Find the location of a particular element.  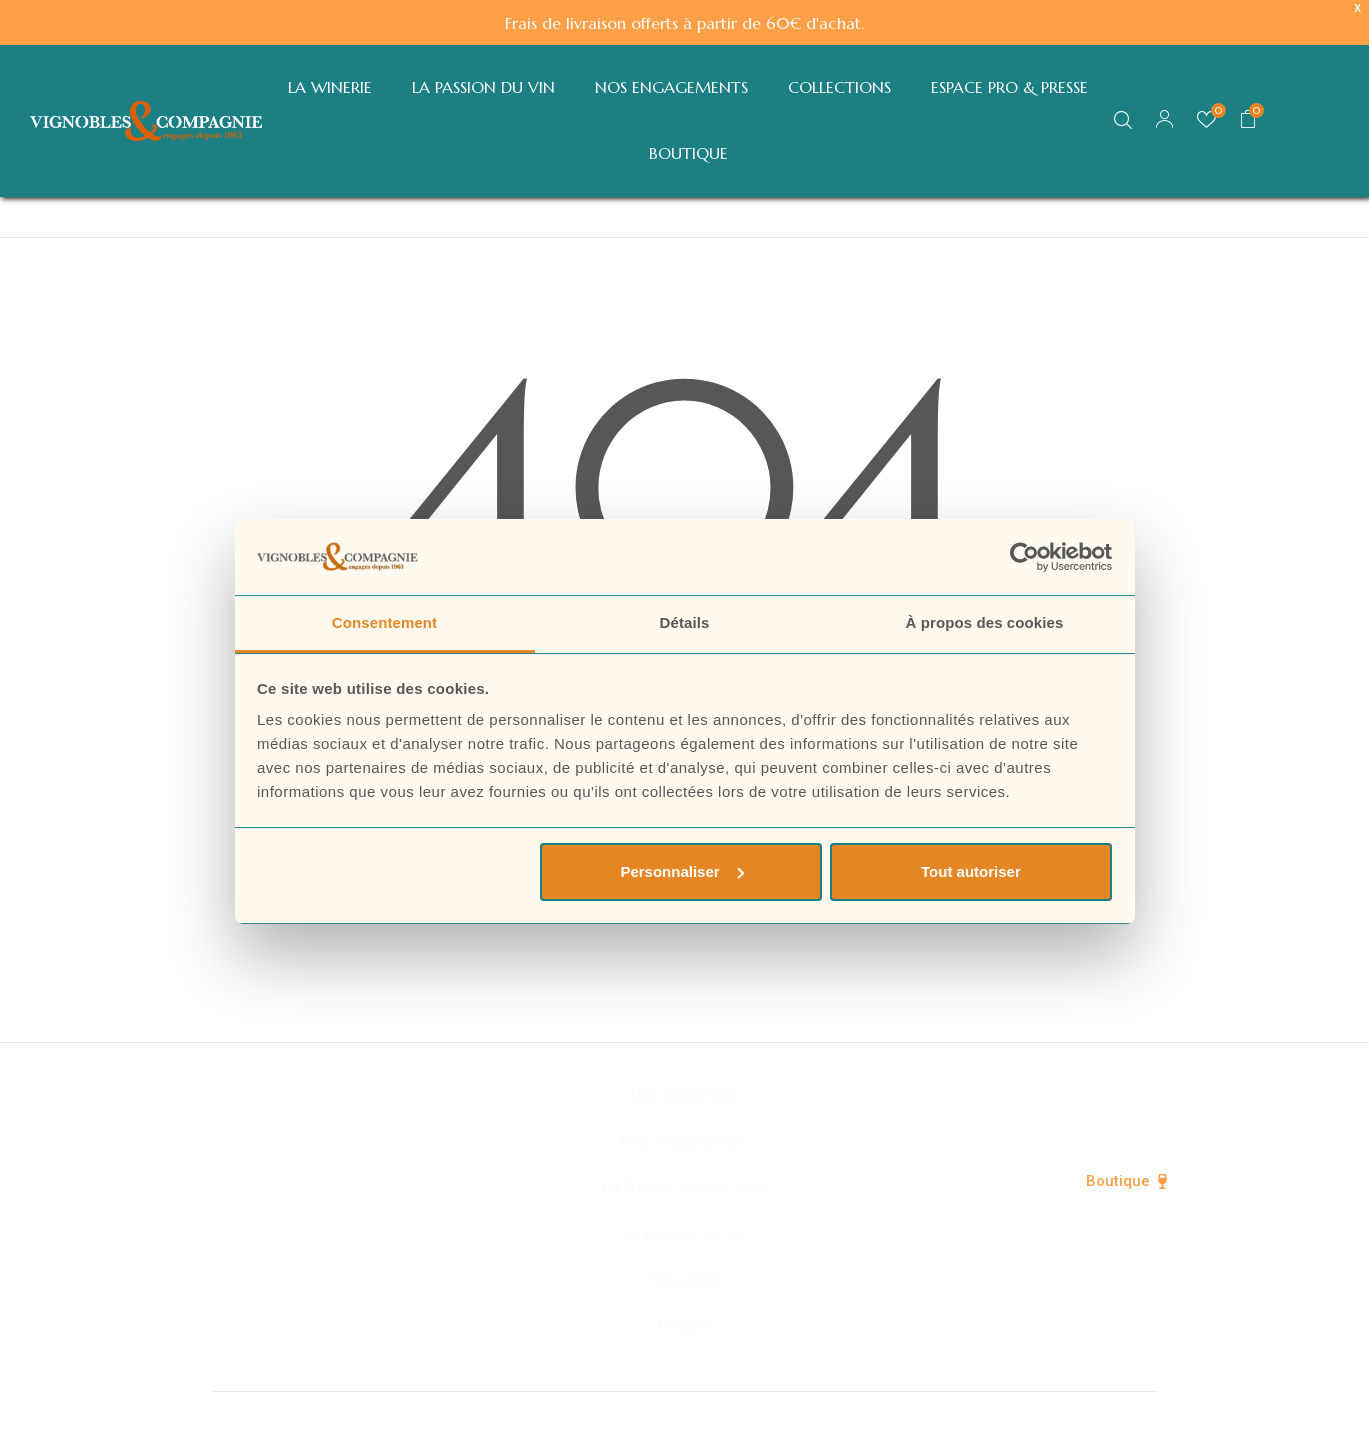

Nos engagements is located at coordinates (684, 1141).